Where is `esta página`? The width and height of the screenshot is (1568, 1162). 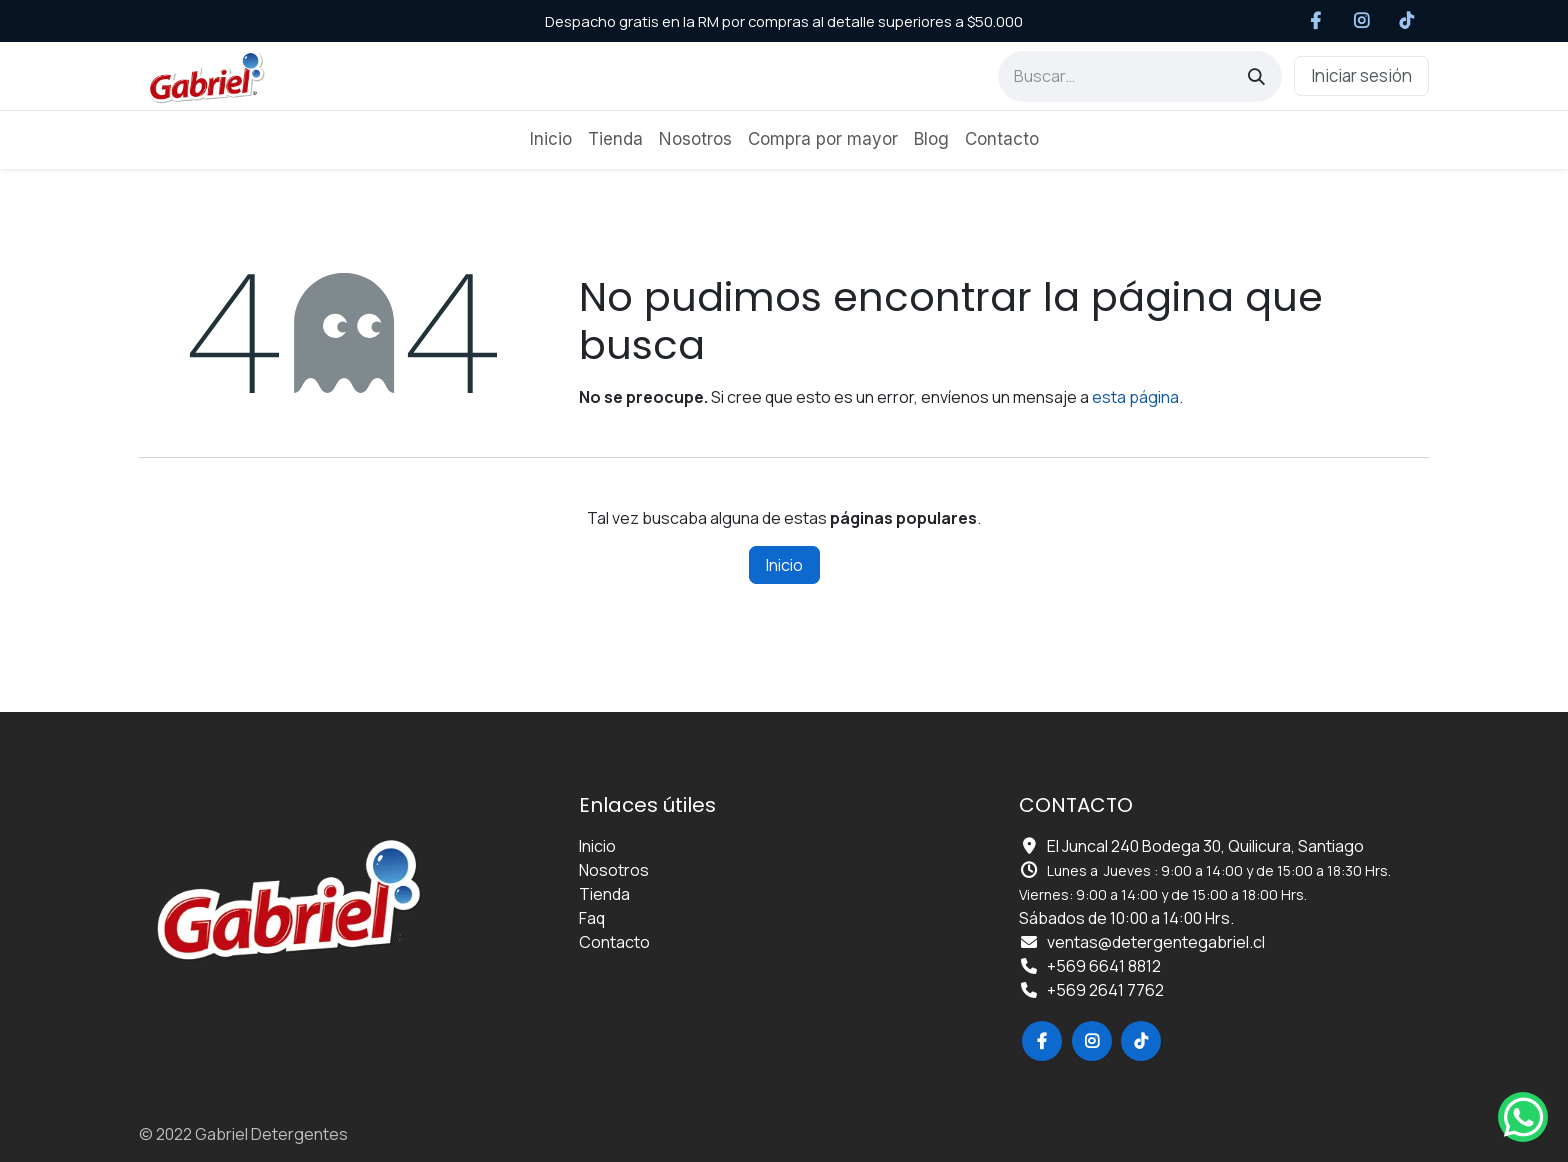
esta página is located at coordinates (1135, 397).